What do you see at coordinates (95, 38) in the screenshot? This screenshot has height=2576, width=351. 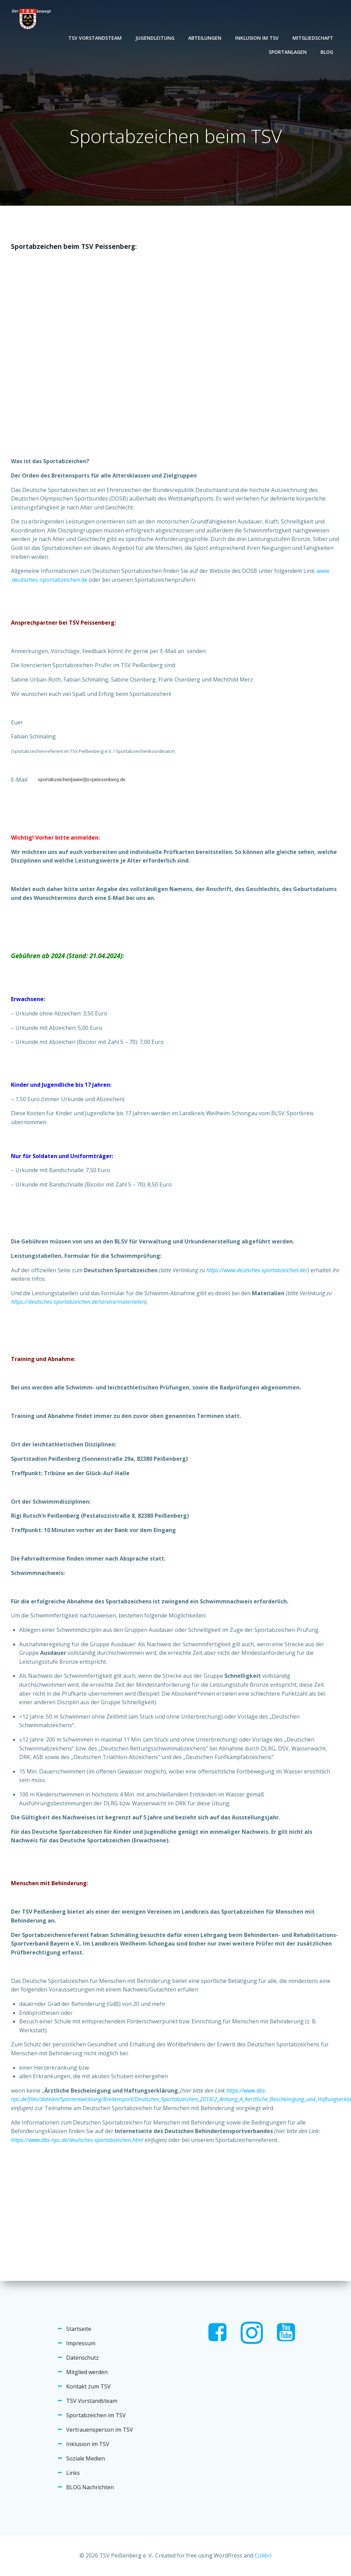 I see `TSV Vorstandsteam` at bounding box center [95, 38].